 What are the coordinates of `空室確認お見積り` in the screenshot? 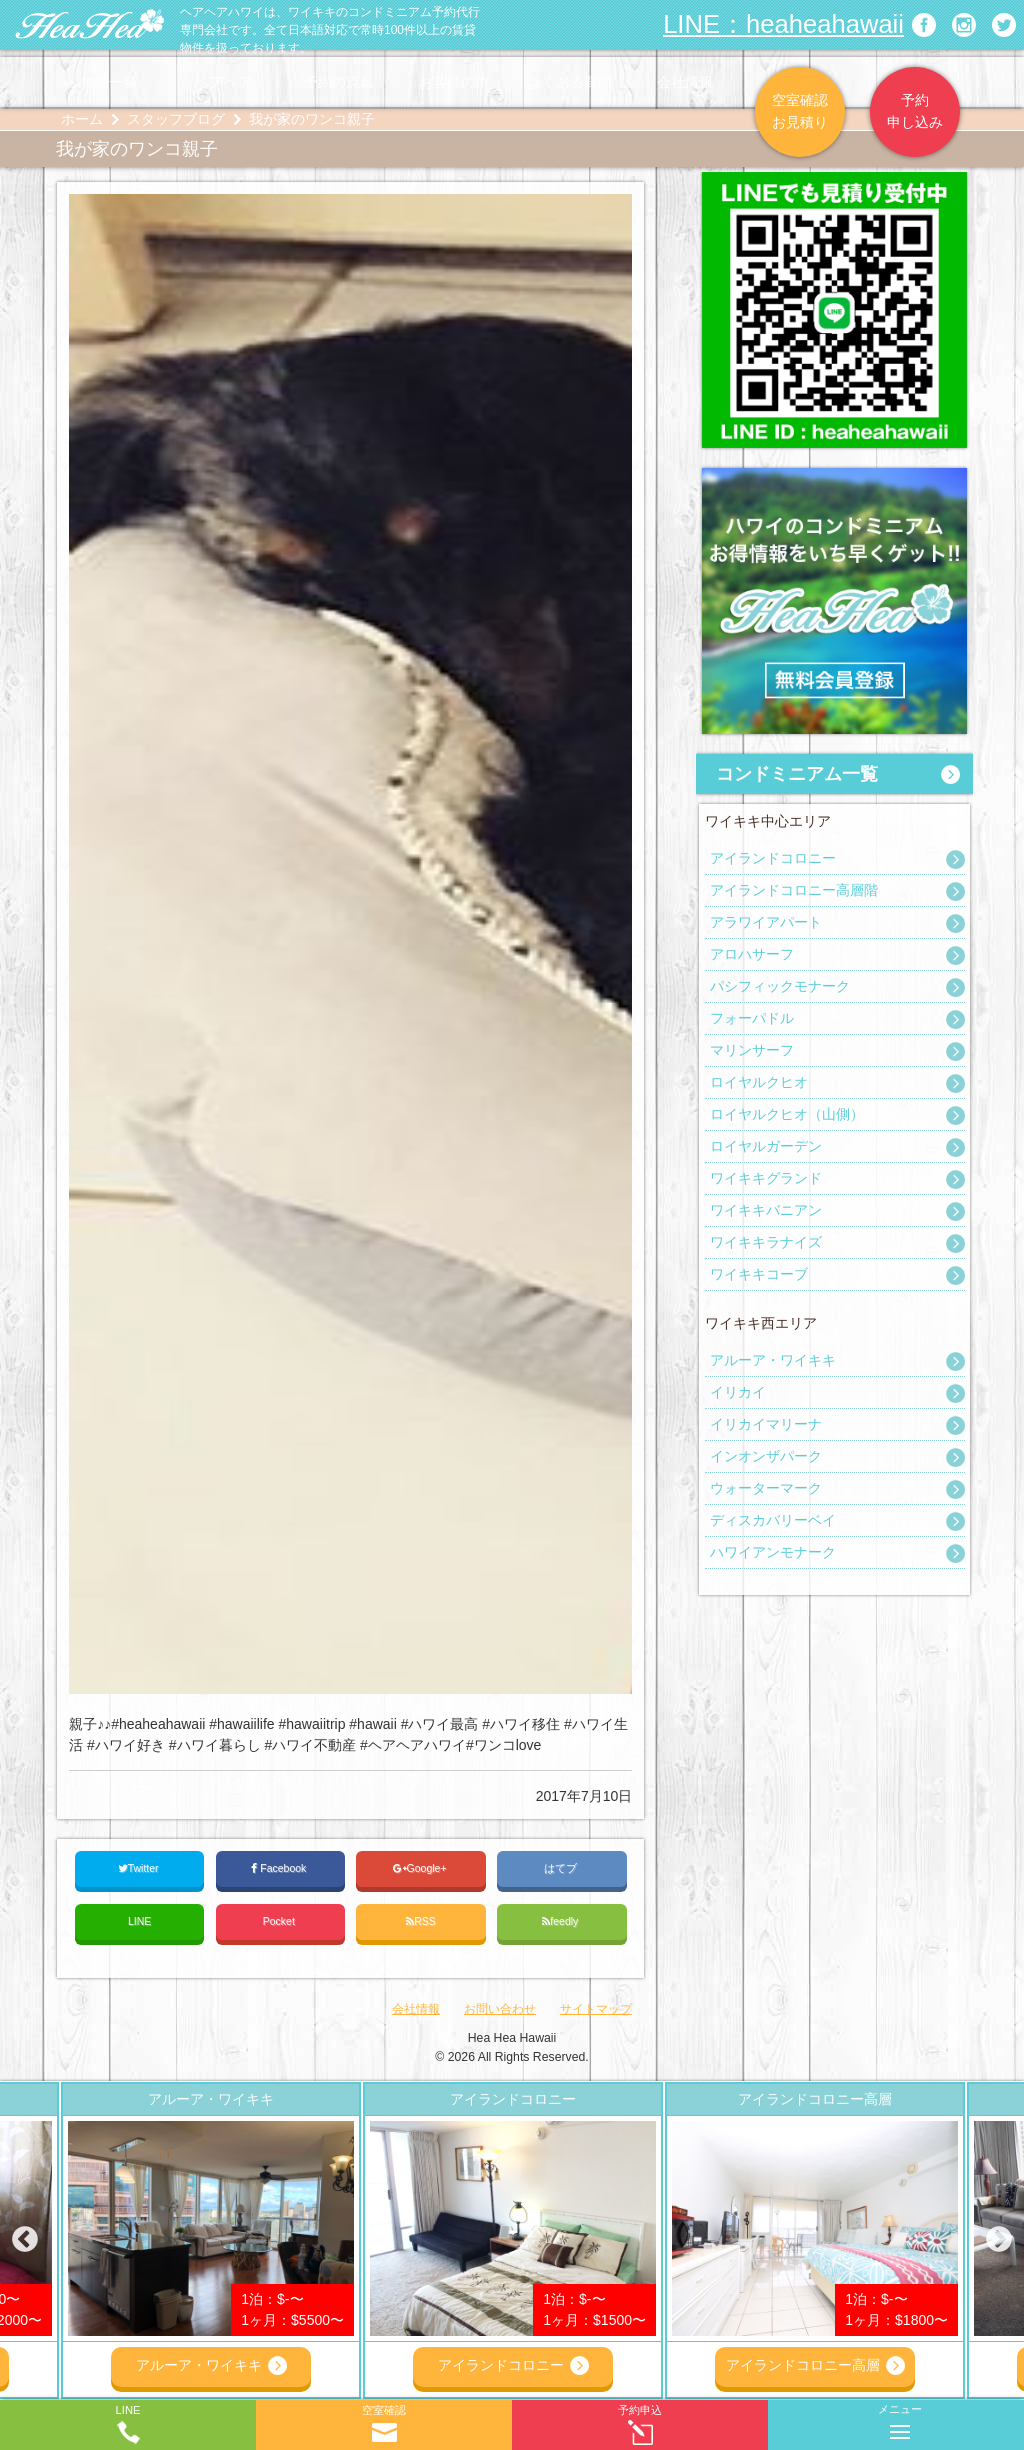 It's located at (800, 111).